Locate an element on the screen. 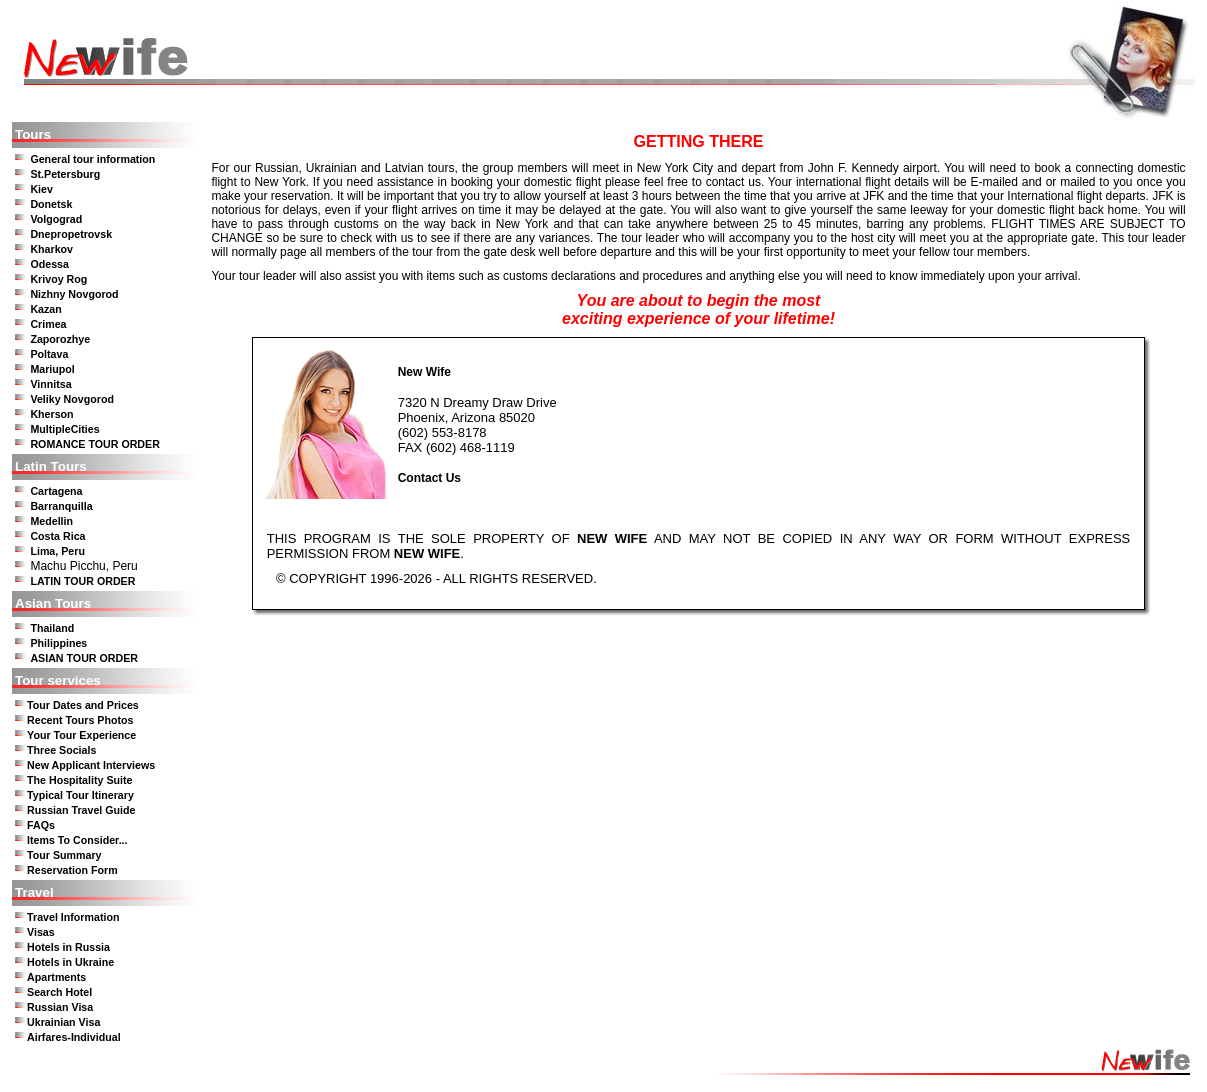 This screenshot has width=1207, height=1092. New Applicant Interviews is located at coordinates (91, 765).